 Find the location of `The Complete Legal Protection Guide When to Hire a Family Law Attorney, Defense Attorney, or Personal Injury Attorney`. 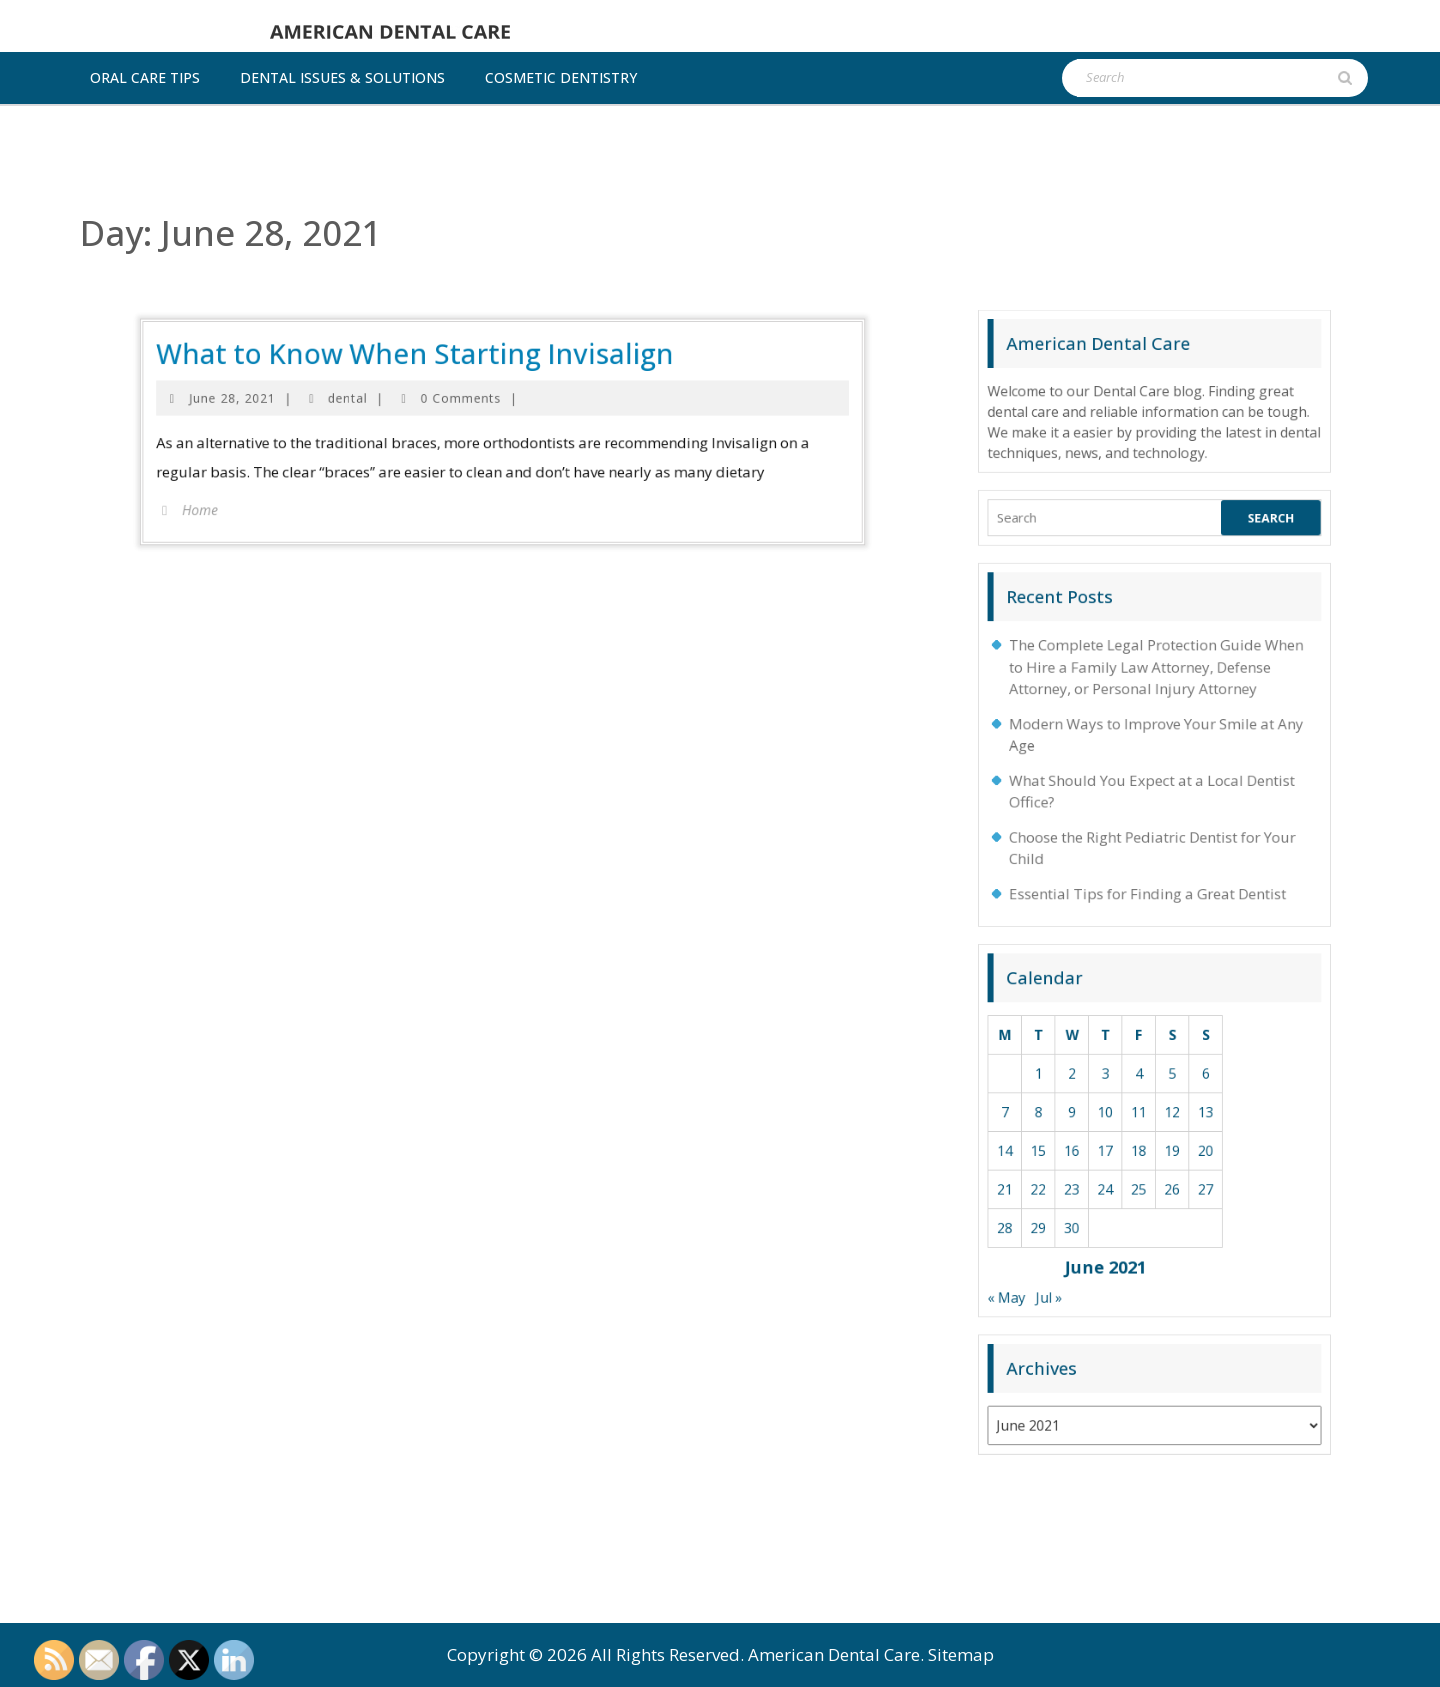

The Complete Legal Protection Guide When to Hire a Family Law Attorney, Defense Attorney, or Personal Injury Attorney is located at coordinates (1155, 977).